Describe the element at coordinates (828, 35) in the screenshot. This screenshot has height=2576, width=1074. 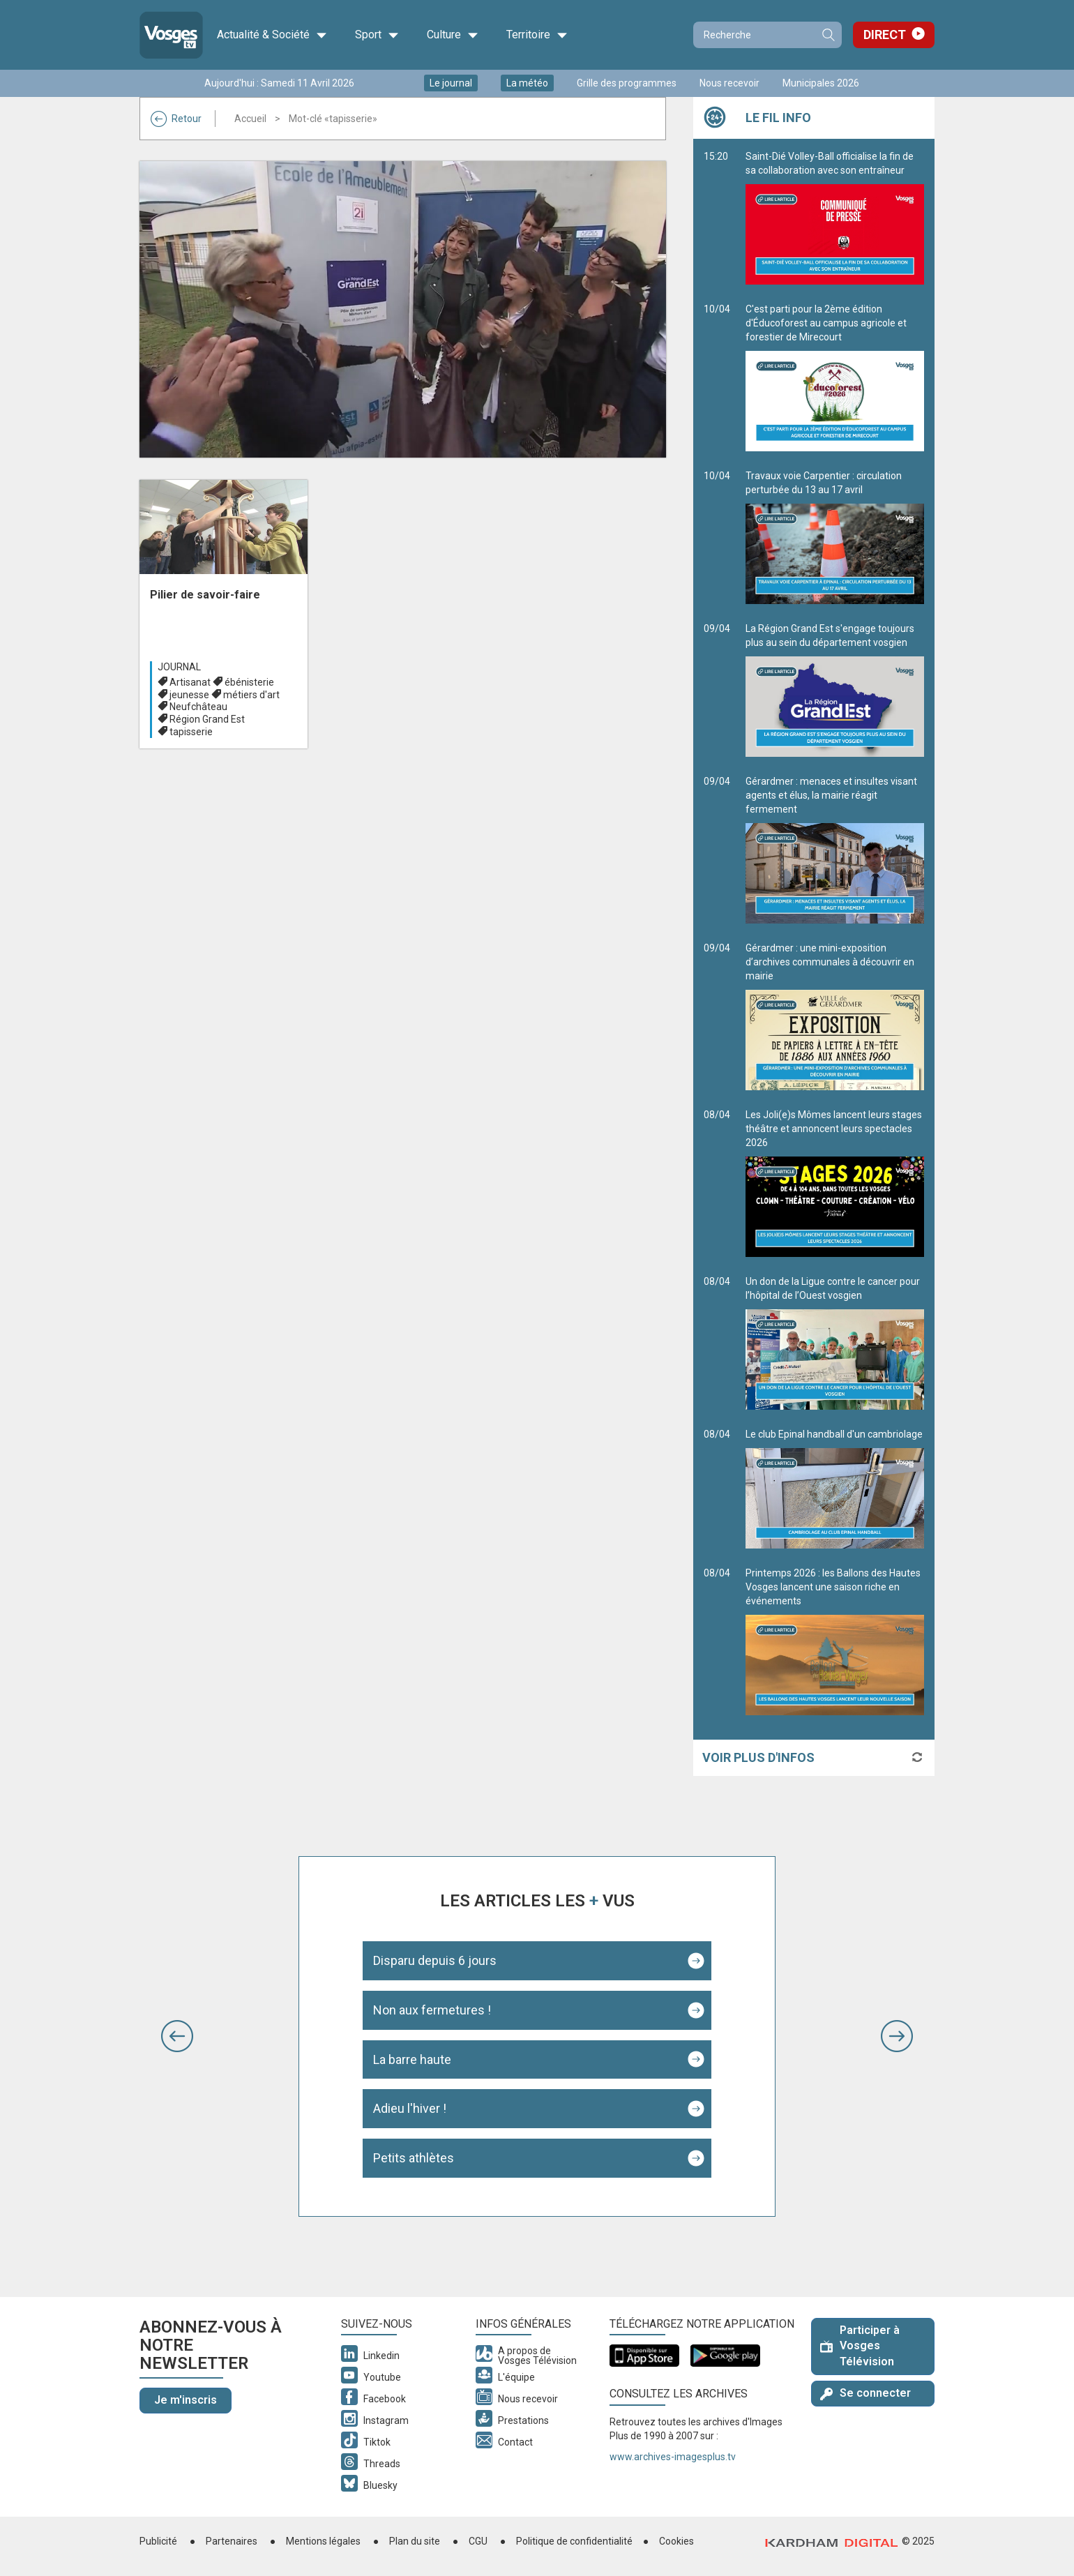
I see `Recherche` at that location.